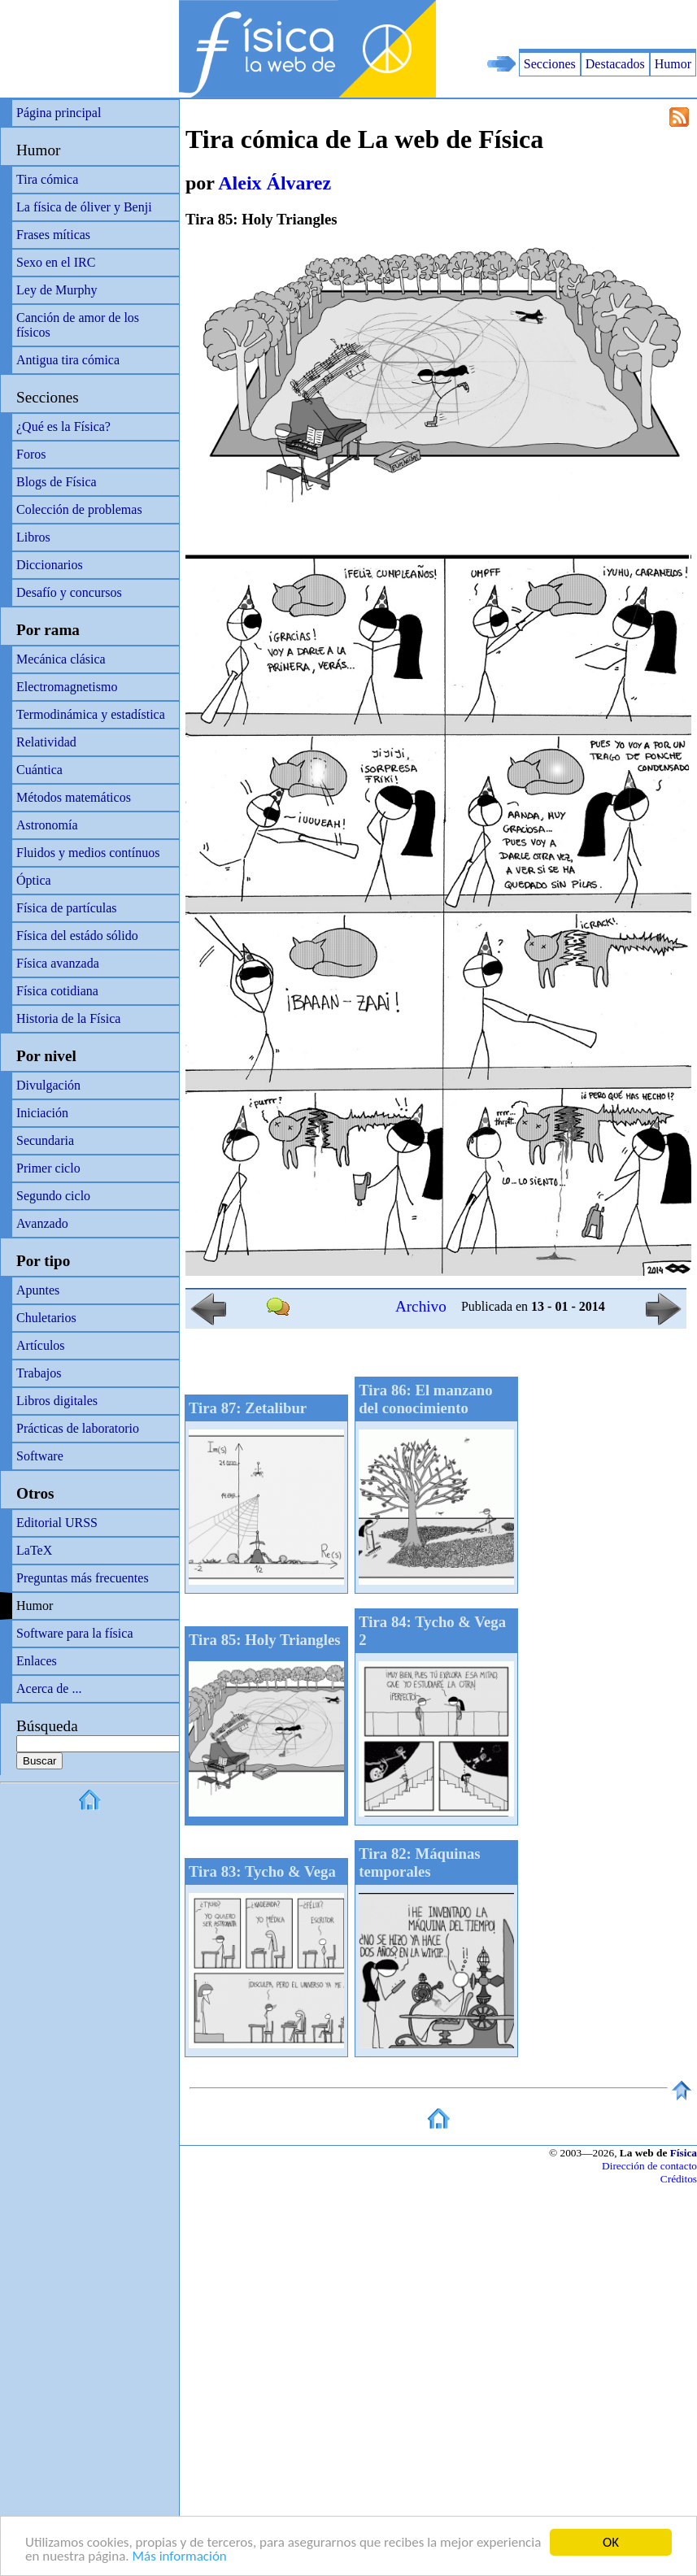 Image resolution: width=697 pixels, height=2576 pixels. Describe the element at coordinates (53, 1196) in the screenshot. I see `Segundo ciclo` at that location.